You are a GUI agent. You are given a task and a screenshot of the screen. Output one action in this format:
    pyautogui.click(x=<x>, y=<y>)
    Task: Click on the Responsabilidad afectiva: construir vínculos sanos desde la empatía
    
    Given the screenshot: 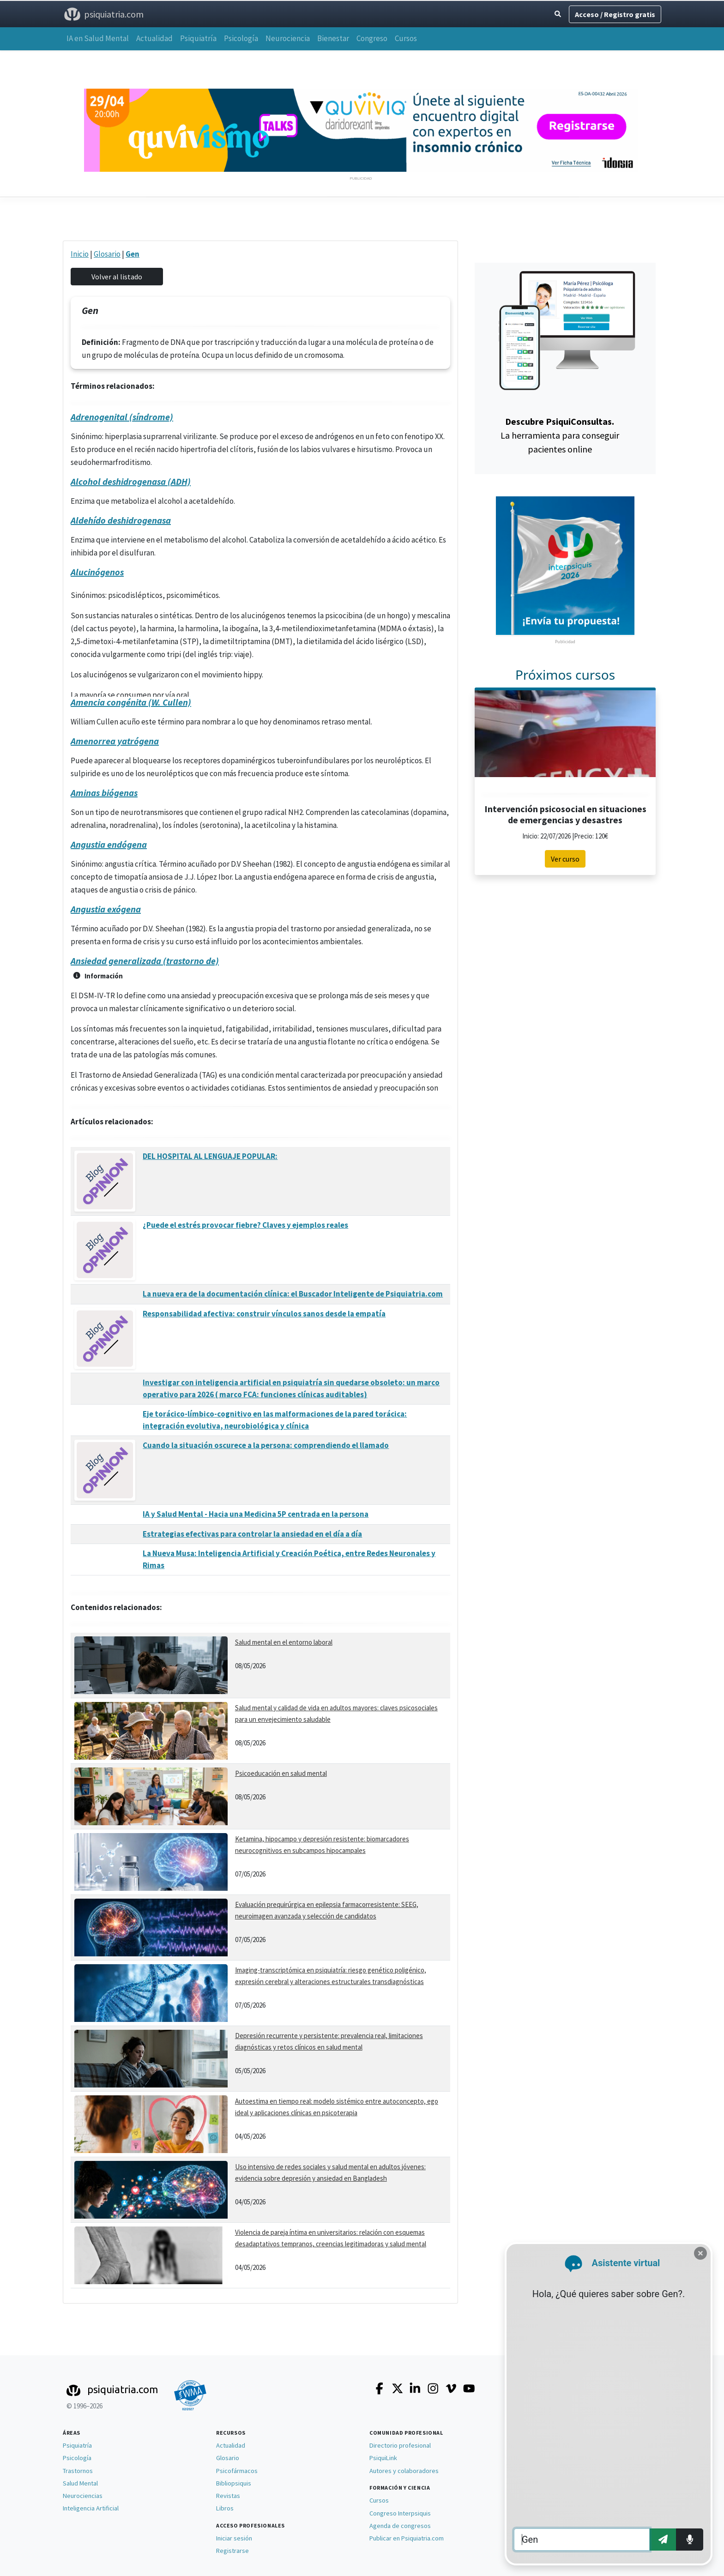 What is the action you would take?
    pyautogui.click(x=264, y=1314)
    